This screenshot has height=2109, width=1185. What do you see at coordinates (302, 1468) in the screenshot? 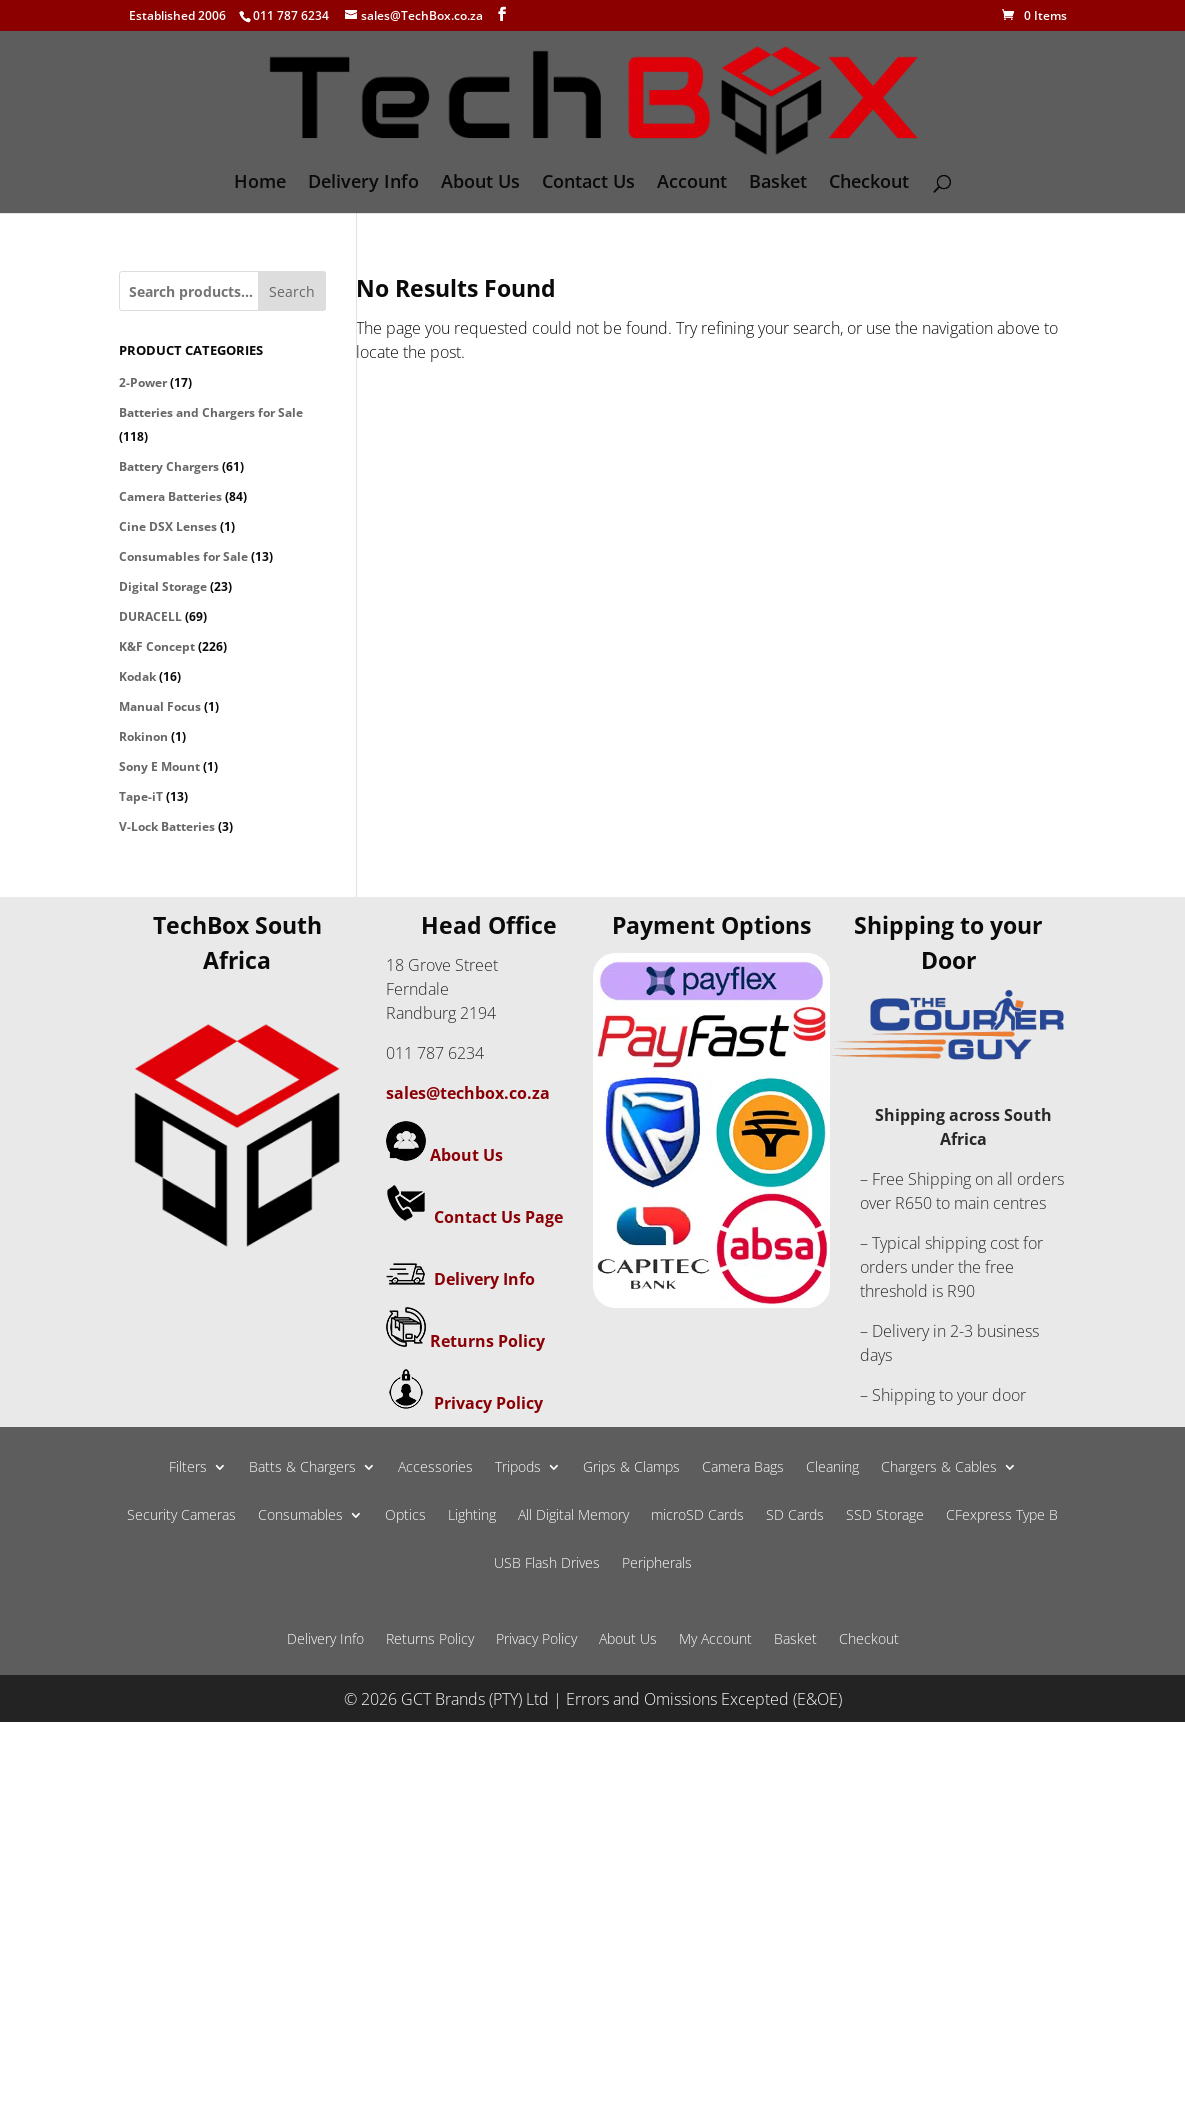
I see `Batts & Chargers` at bounding box center [302, 1468].